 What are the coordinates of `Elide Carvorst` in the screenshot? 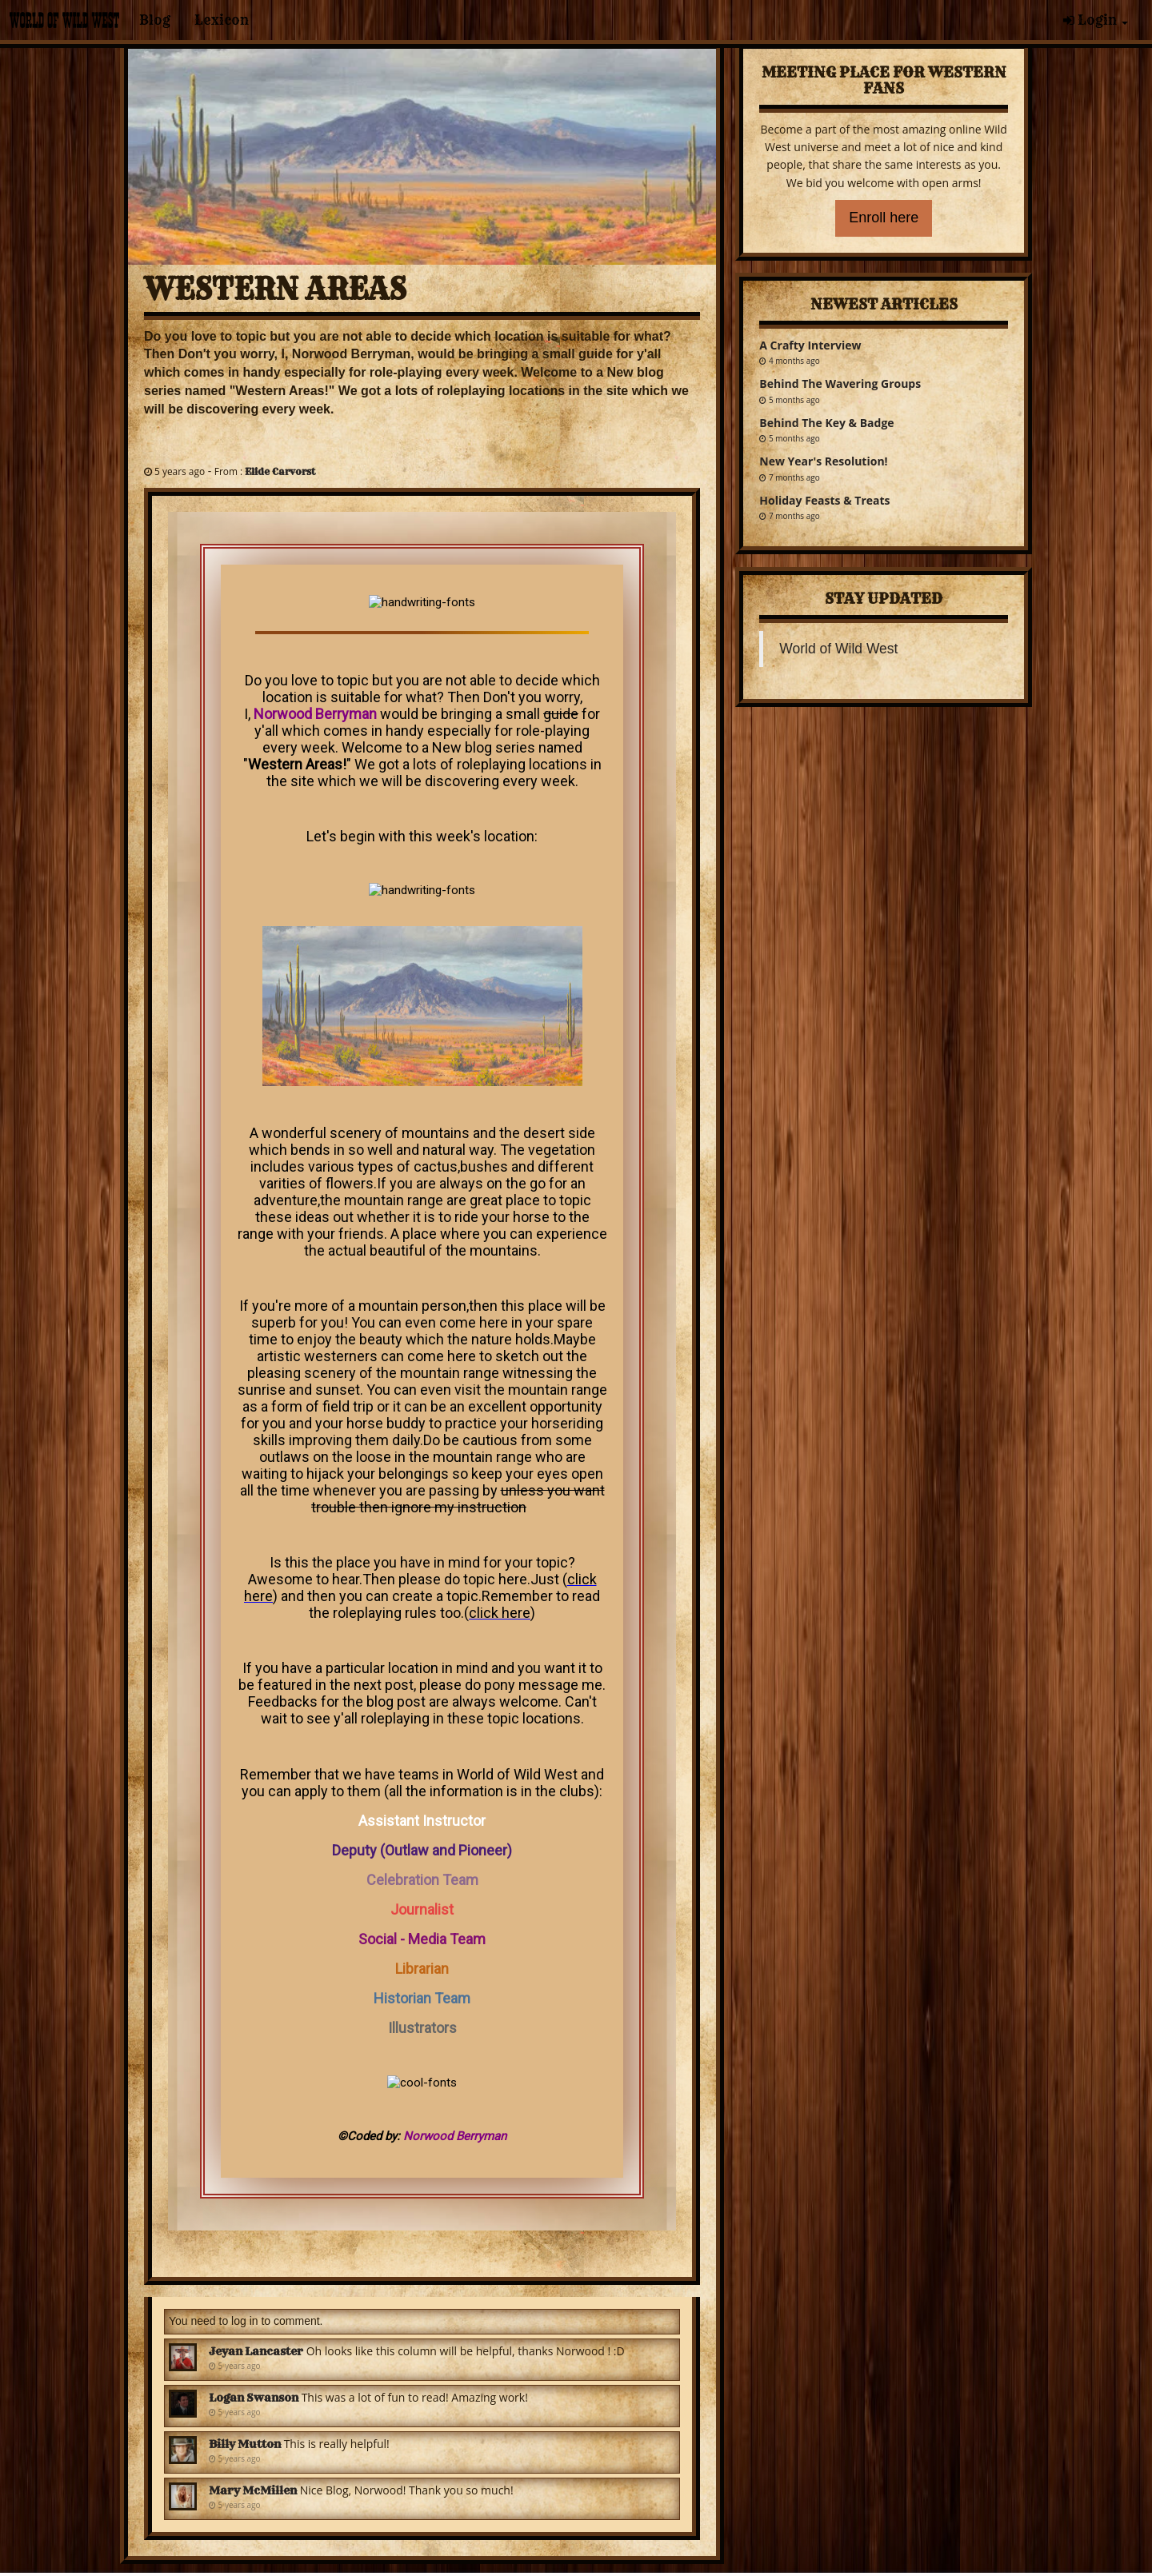 It's located at (280, 471).